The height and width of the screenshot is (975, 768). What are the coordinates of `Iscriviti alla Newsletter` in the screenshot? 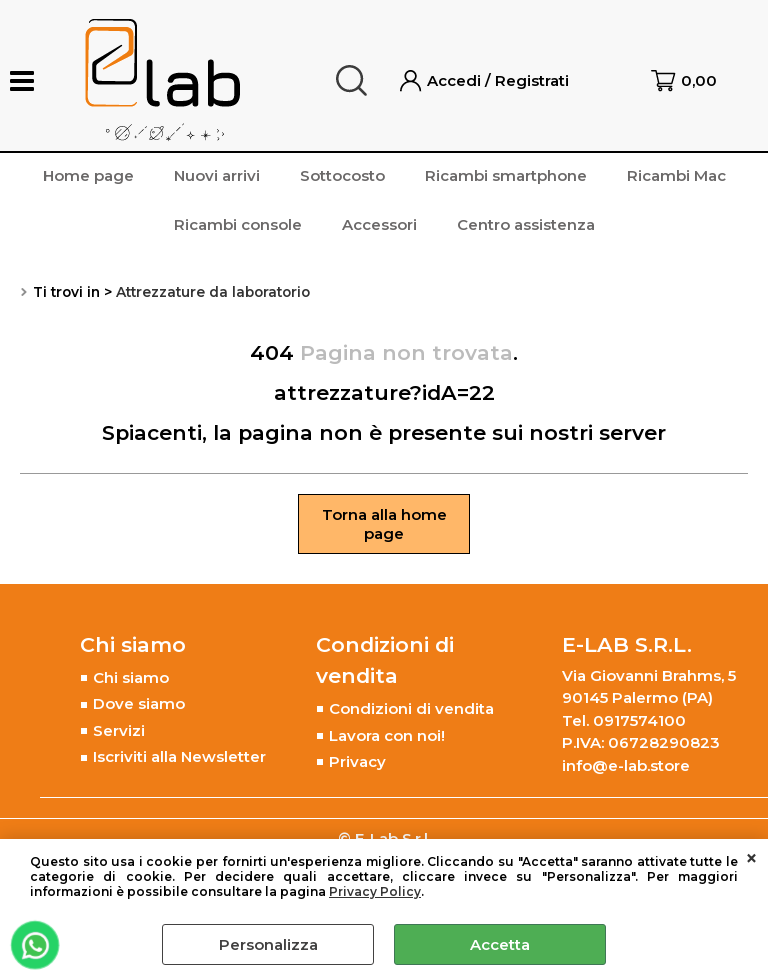 It's located at (179, 756).